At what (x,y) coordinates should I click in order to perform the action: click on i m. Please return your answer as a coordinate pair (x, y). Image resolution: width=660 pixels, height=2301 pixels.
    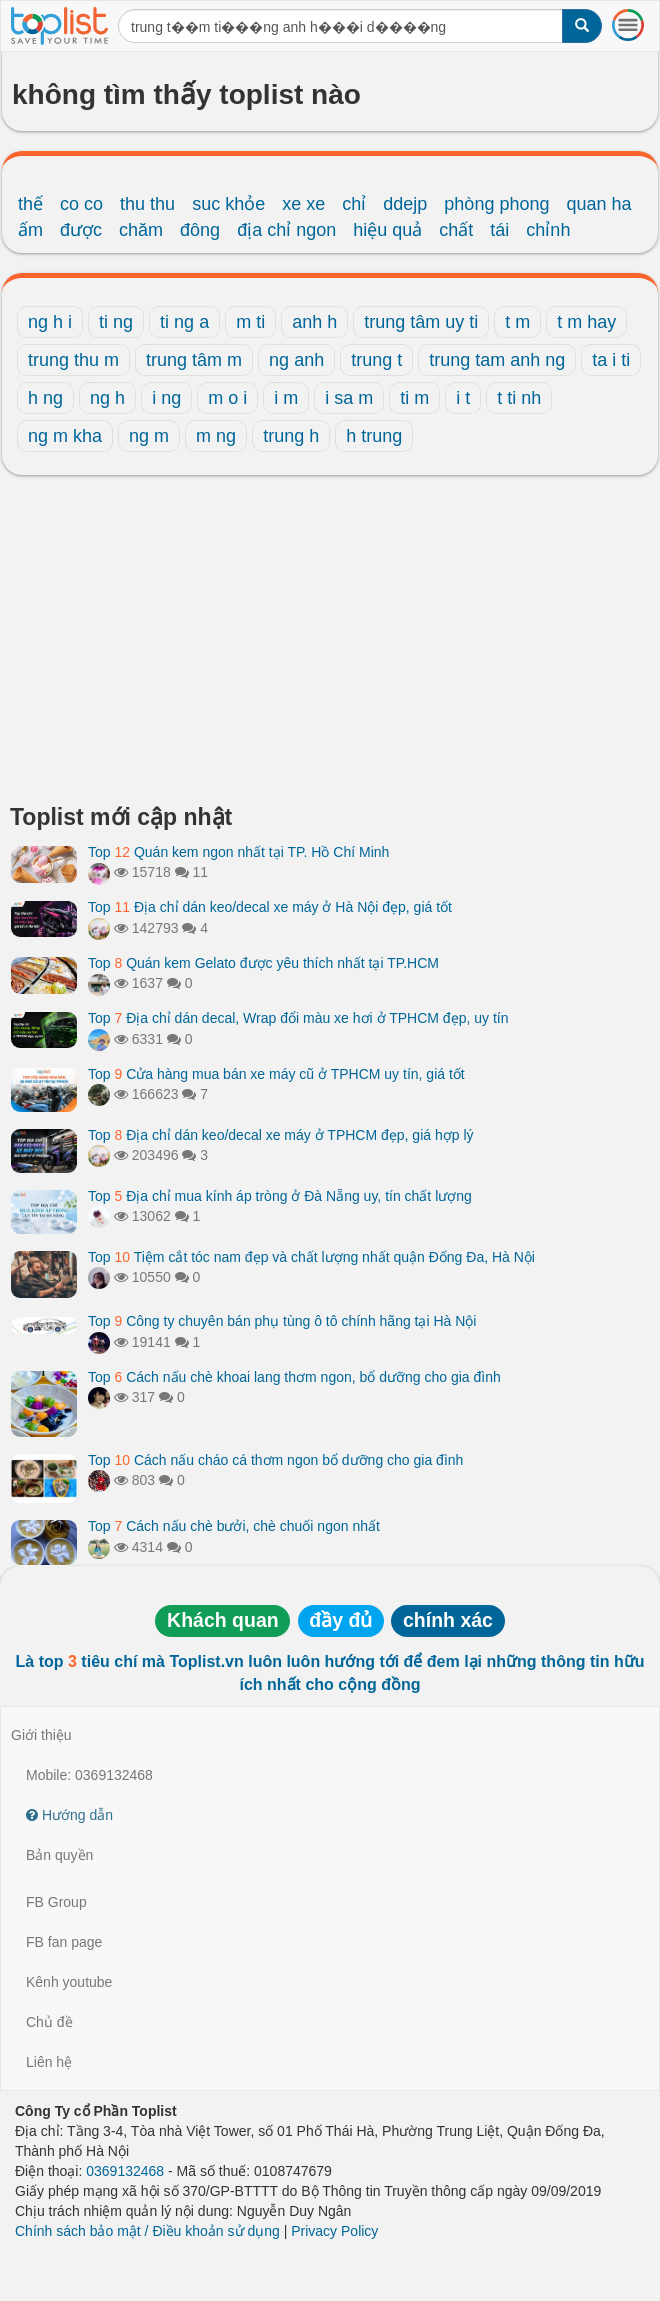
    Looking at the image, I should click on (286, 398).